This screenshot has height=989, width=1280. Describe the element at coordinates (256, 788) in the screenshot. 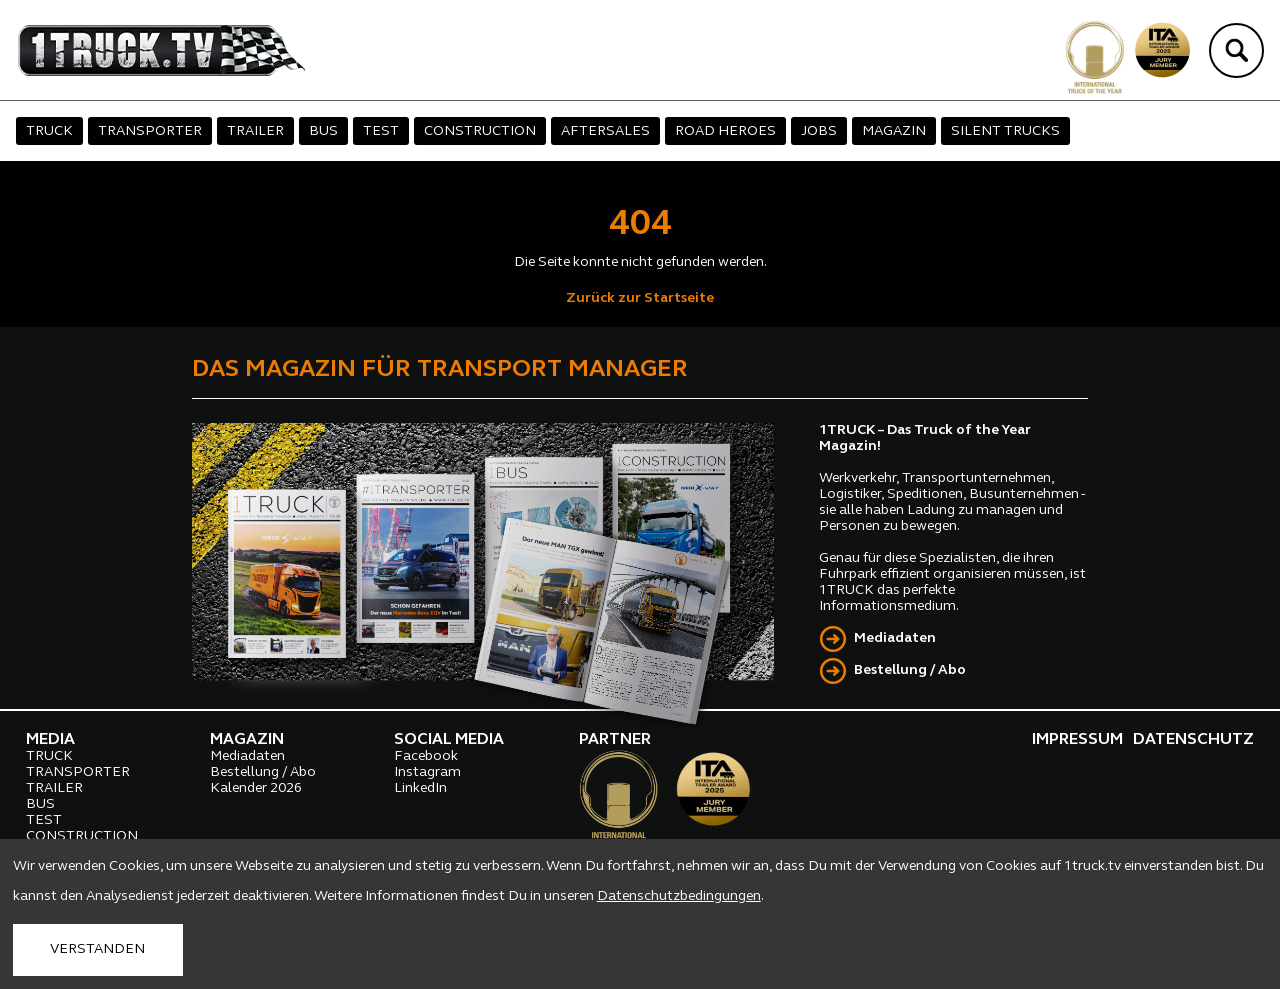

I see `Kalender 2026` at that location.